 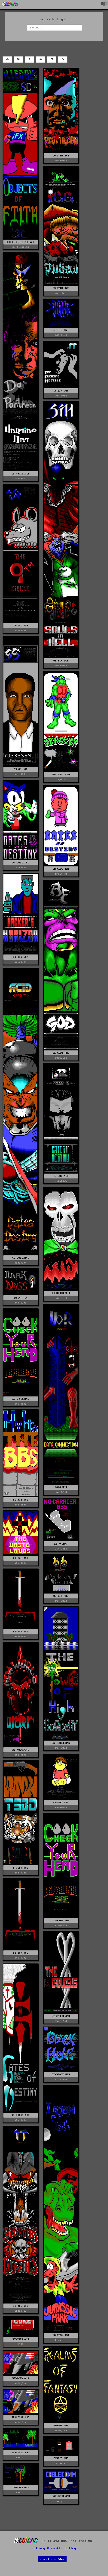 What do you see at coordinates (60, 1176) in the screenshot?
I see `T2-GOD.MIR` at bounding box center [60, 1176].